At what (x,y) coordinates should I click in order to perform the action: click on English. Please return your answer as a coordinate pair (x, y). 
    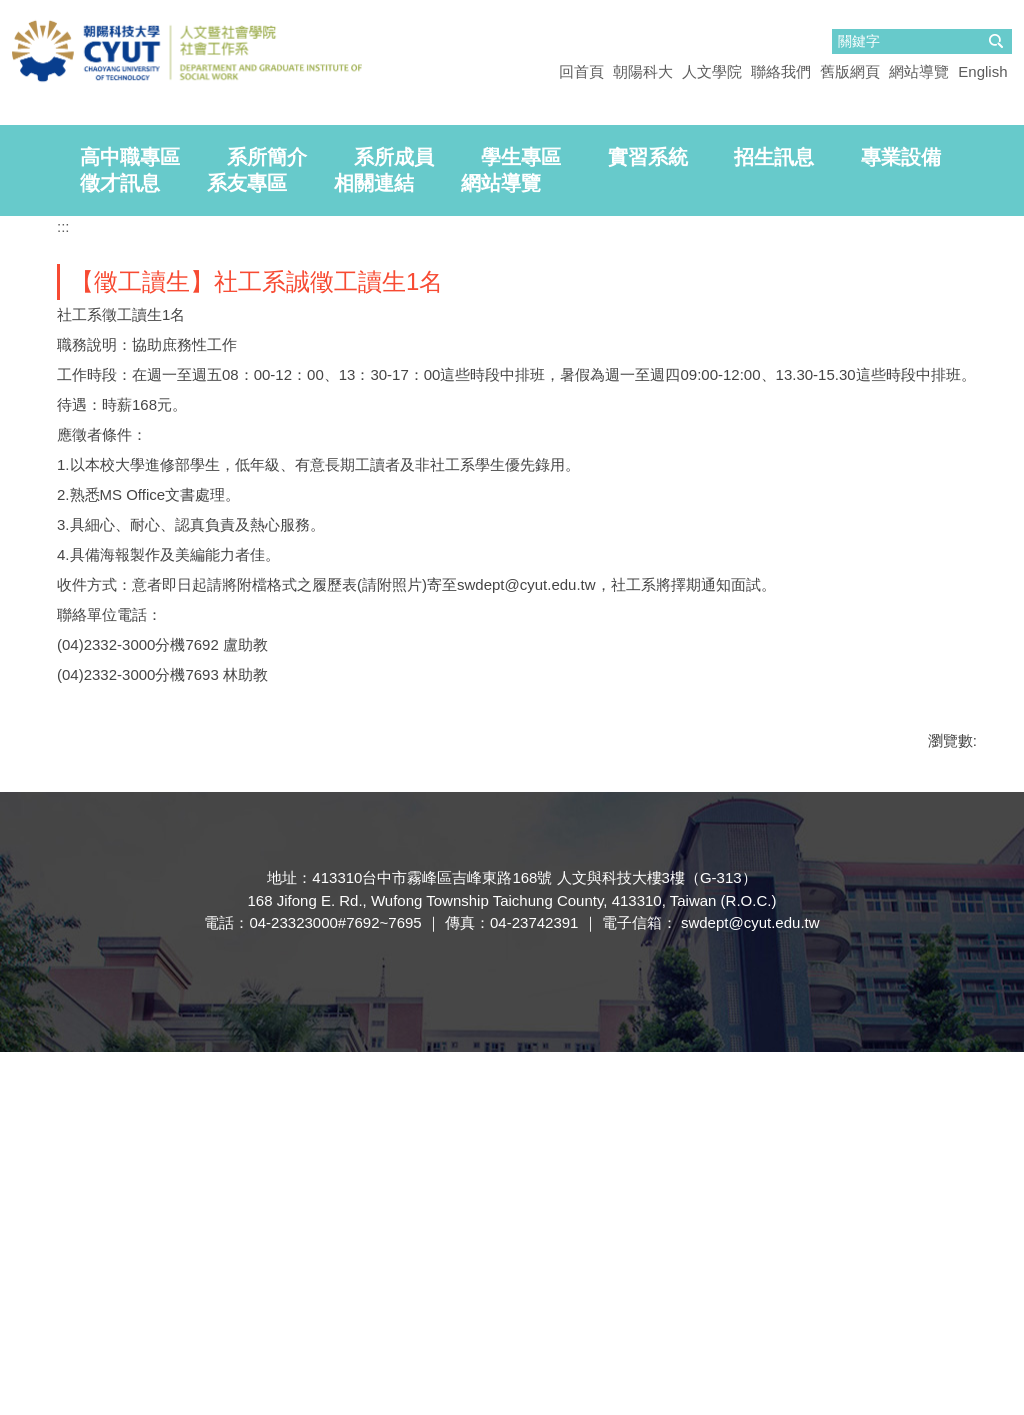
    Looking at the image, I should click on (982, 71).